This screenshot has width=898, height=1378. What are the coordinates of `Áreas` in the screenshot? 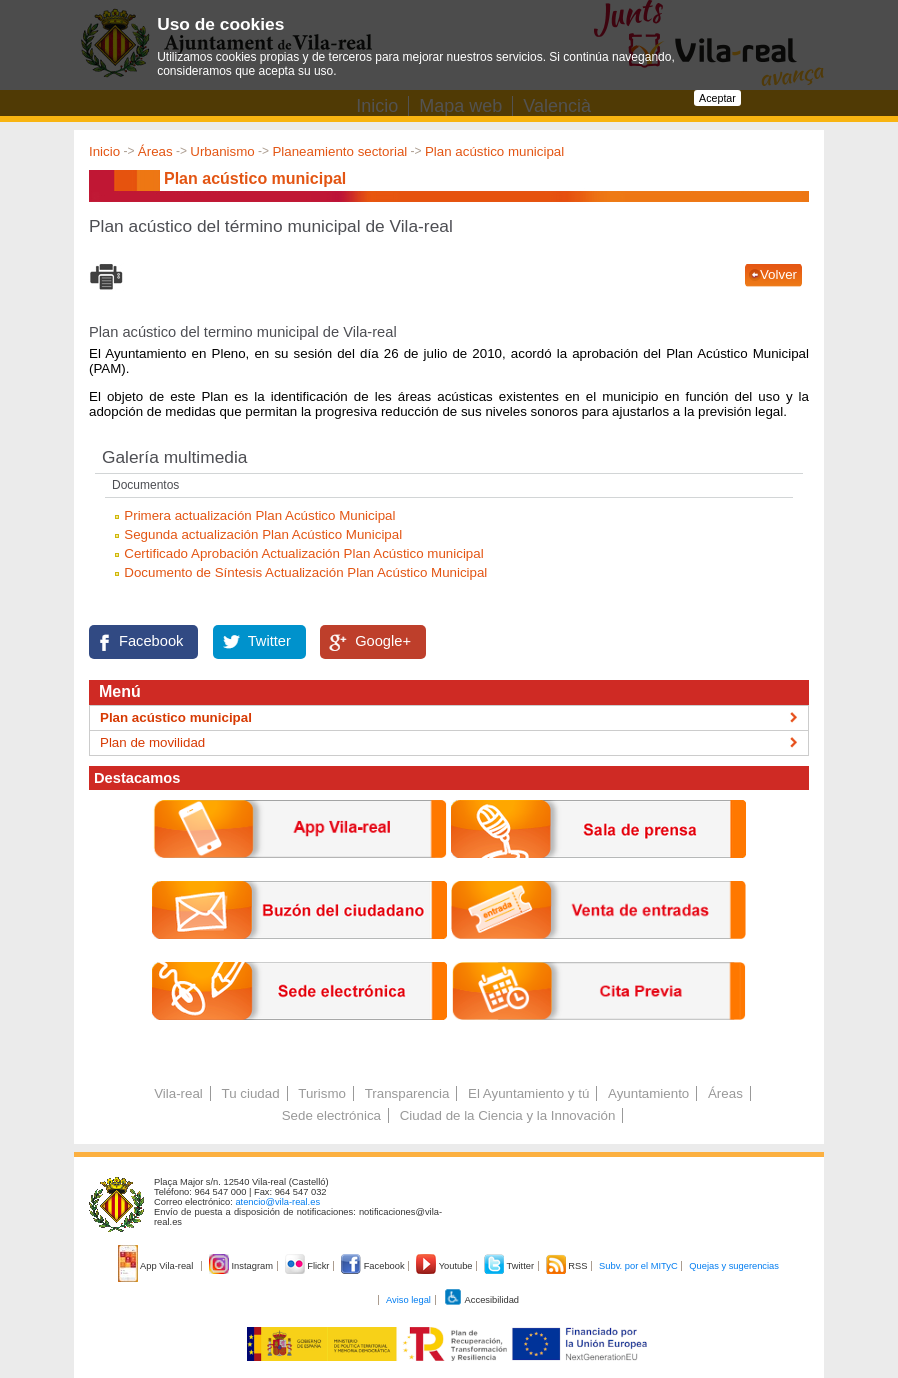 It's located at (155, 151).